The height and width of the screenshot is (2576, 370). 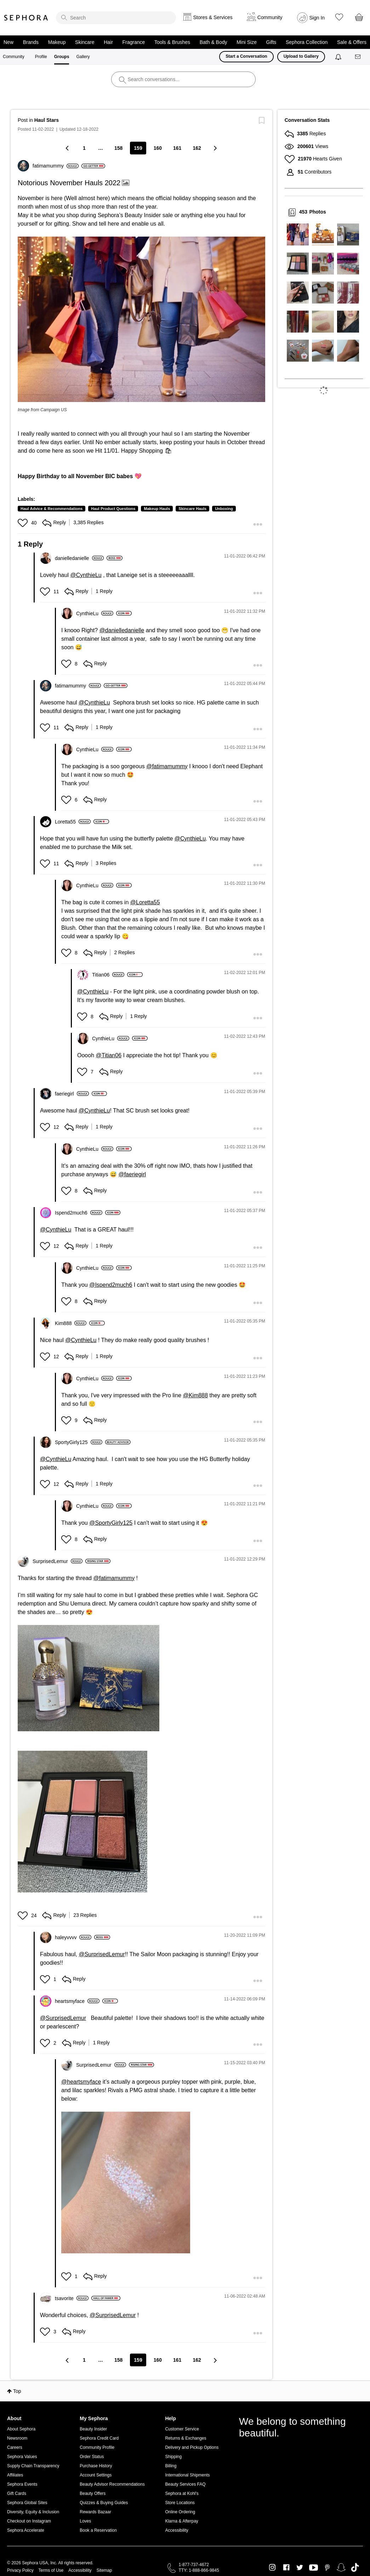 I want to click on @Ispend2much6, so click(x=110, y=1285).